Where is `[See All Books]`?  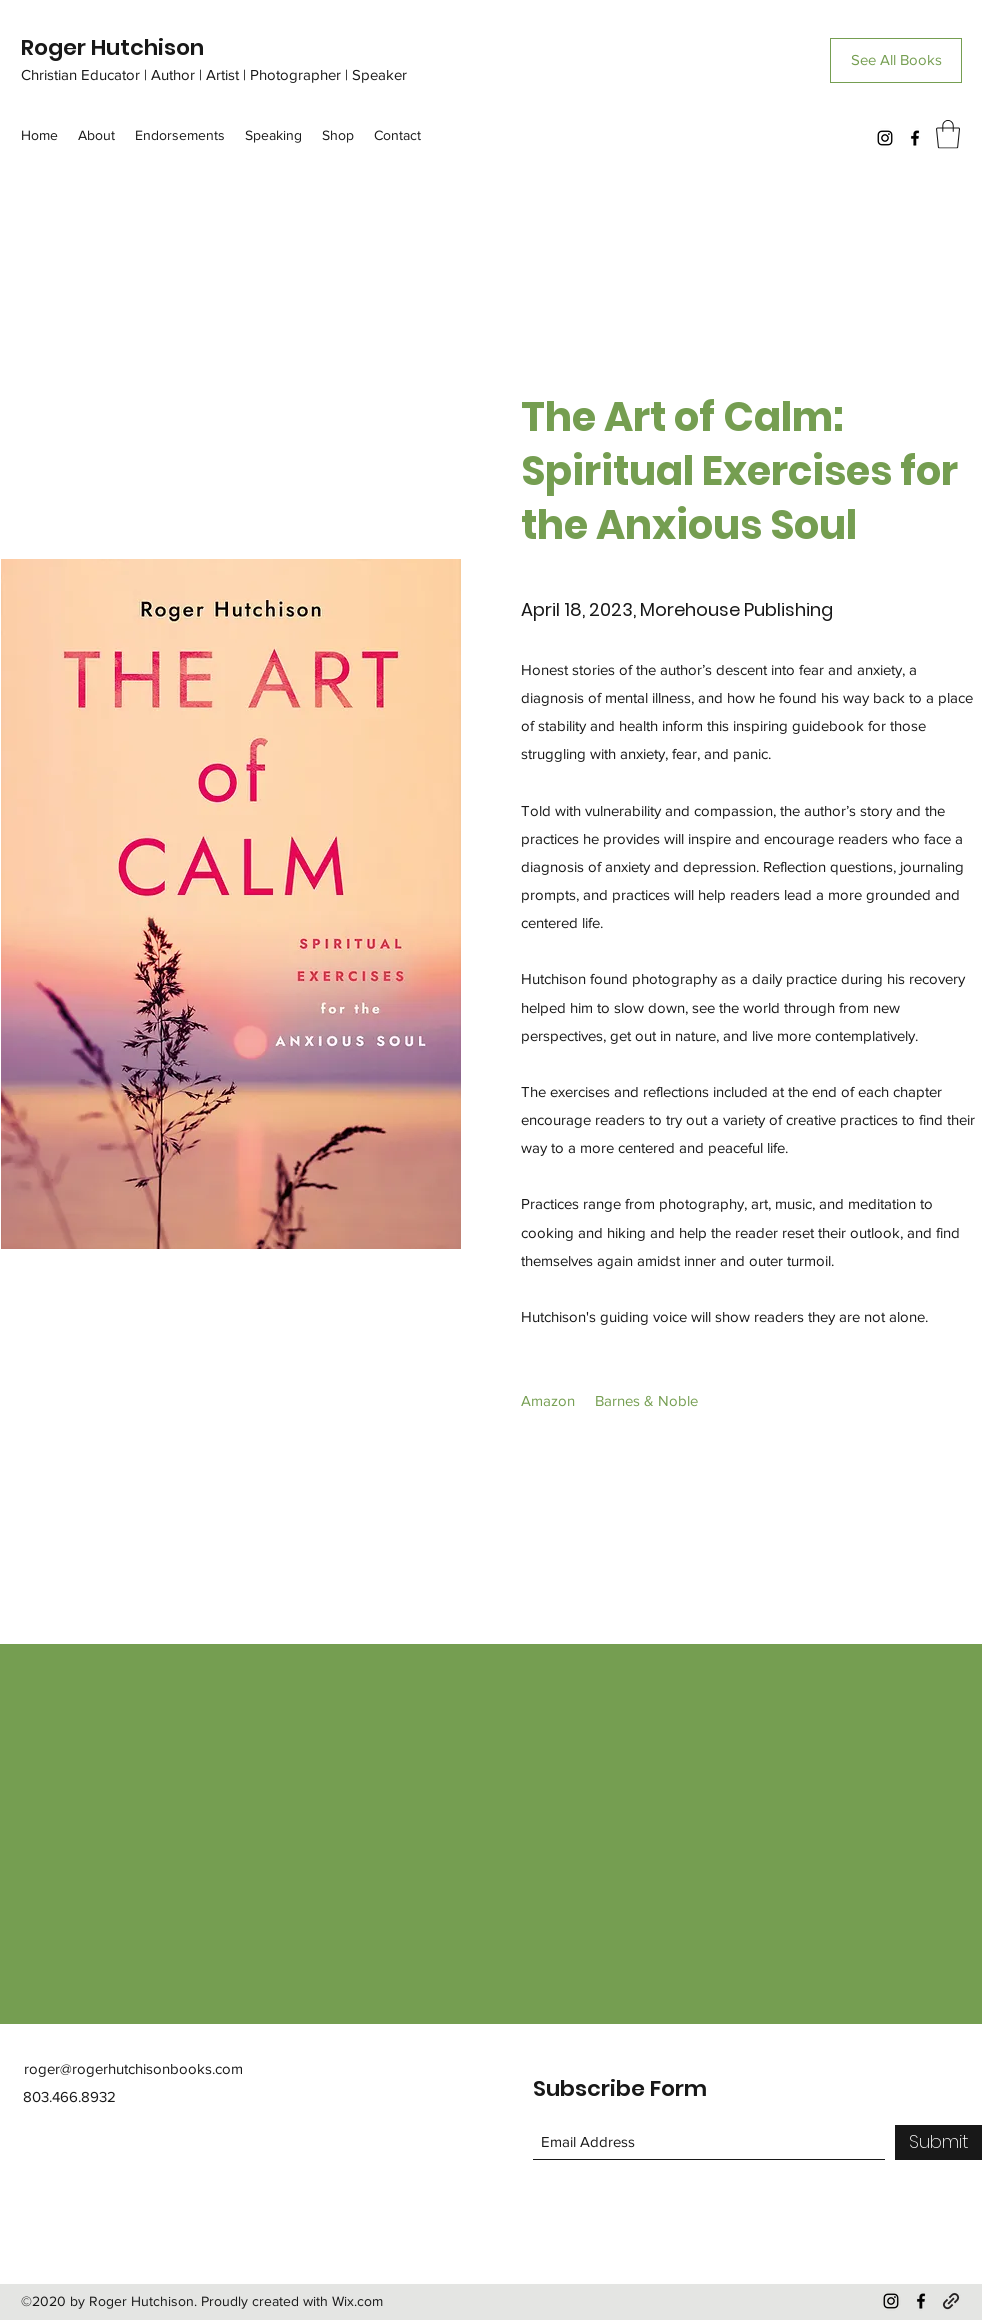 [See All Books] is located at coordinates (896, 60).